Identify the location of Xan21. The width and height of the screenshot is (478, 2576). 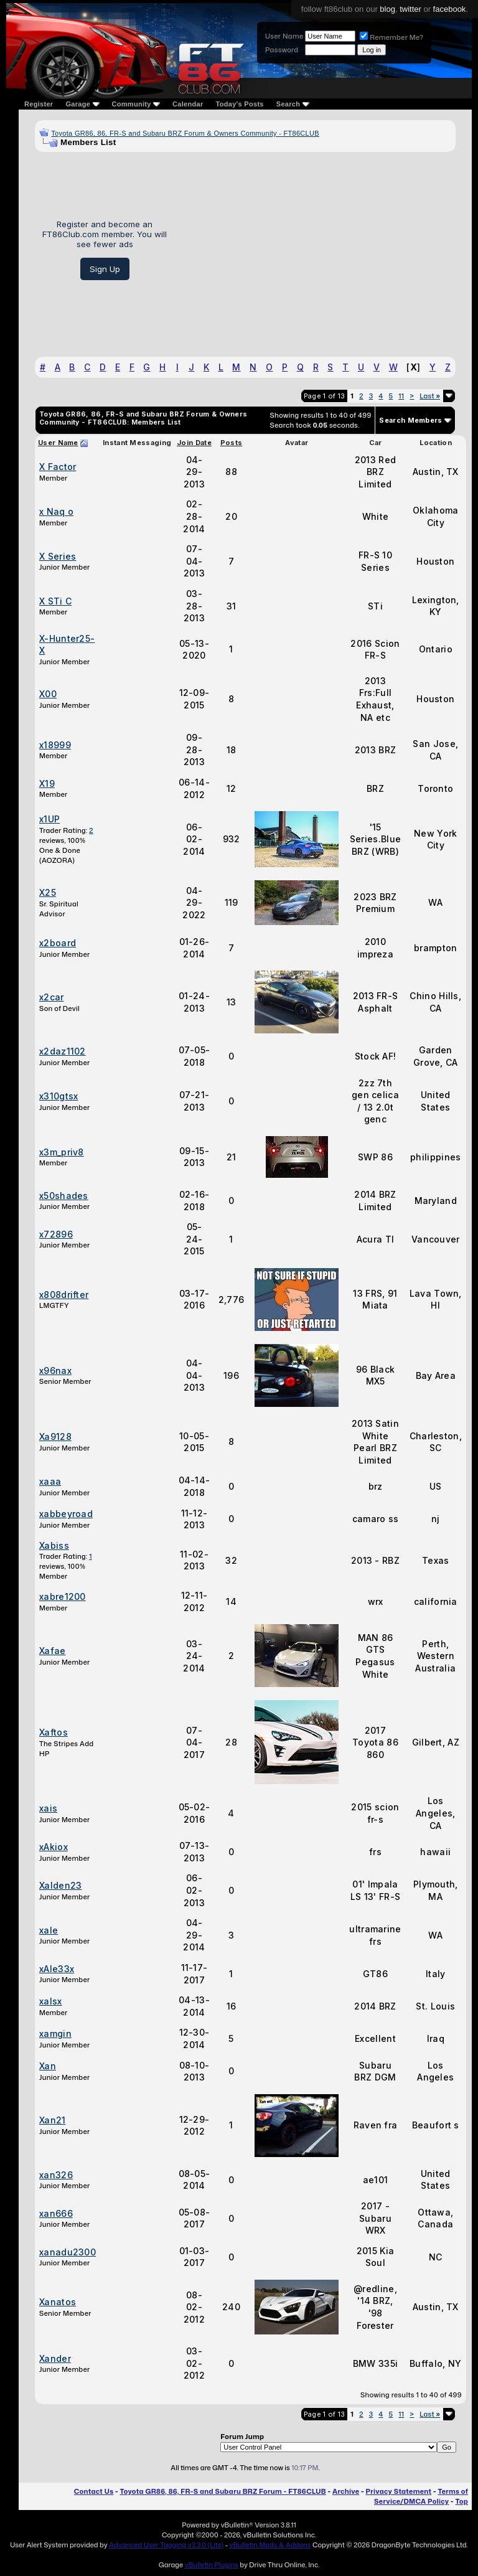
(52, 2120).